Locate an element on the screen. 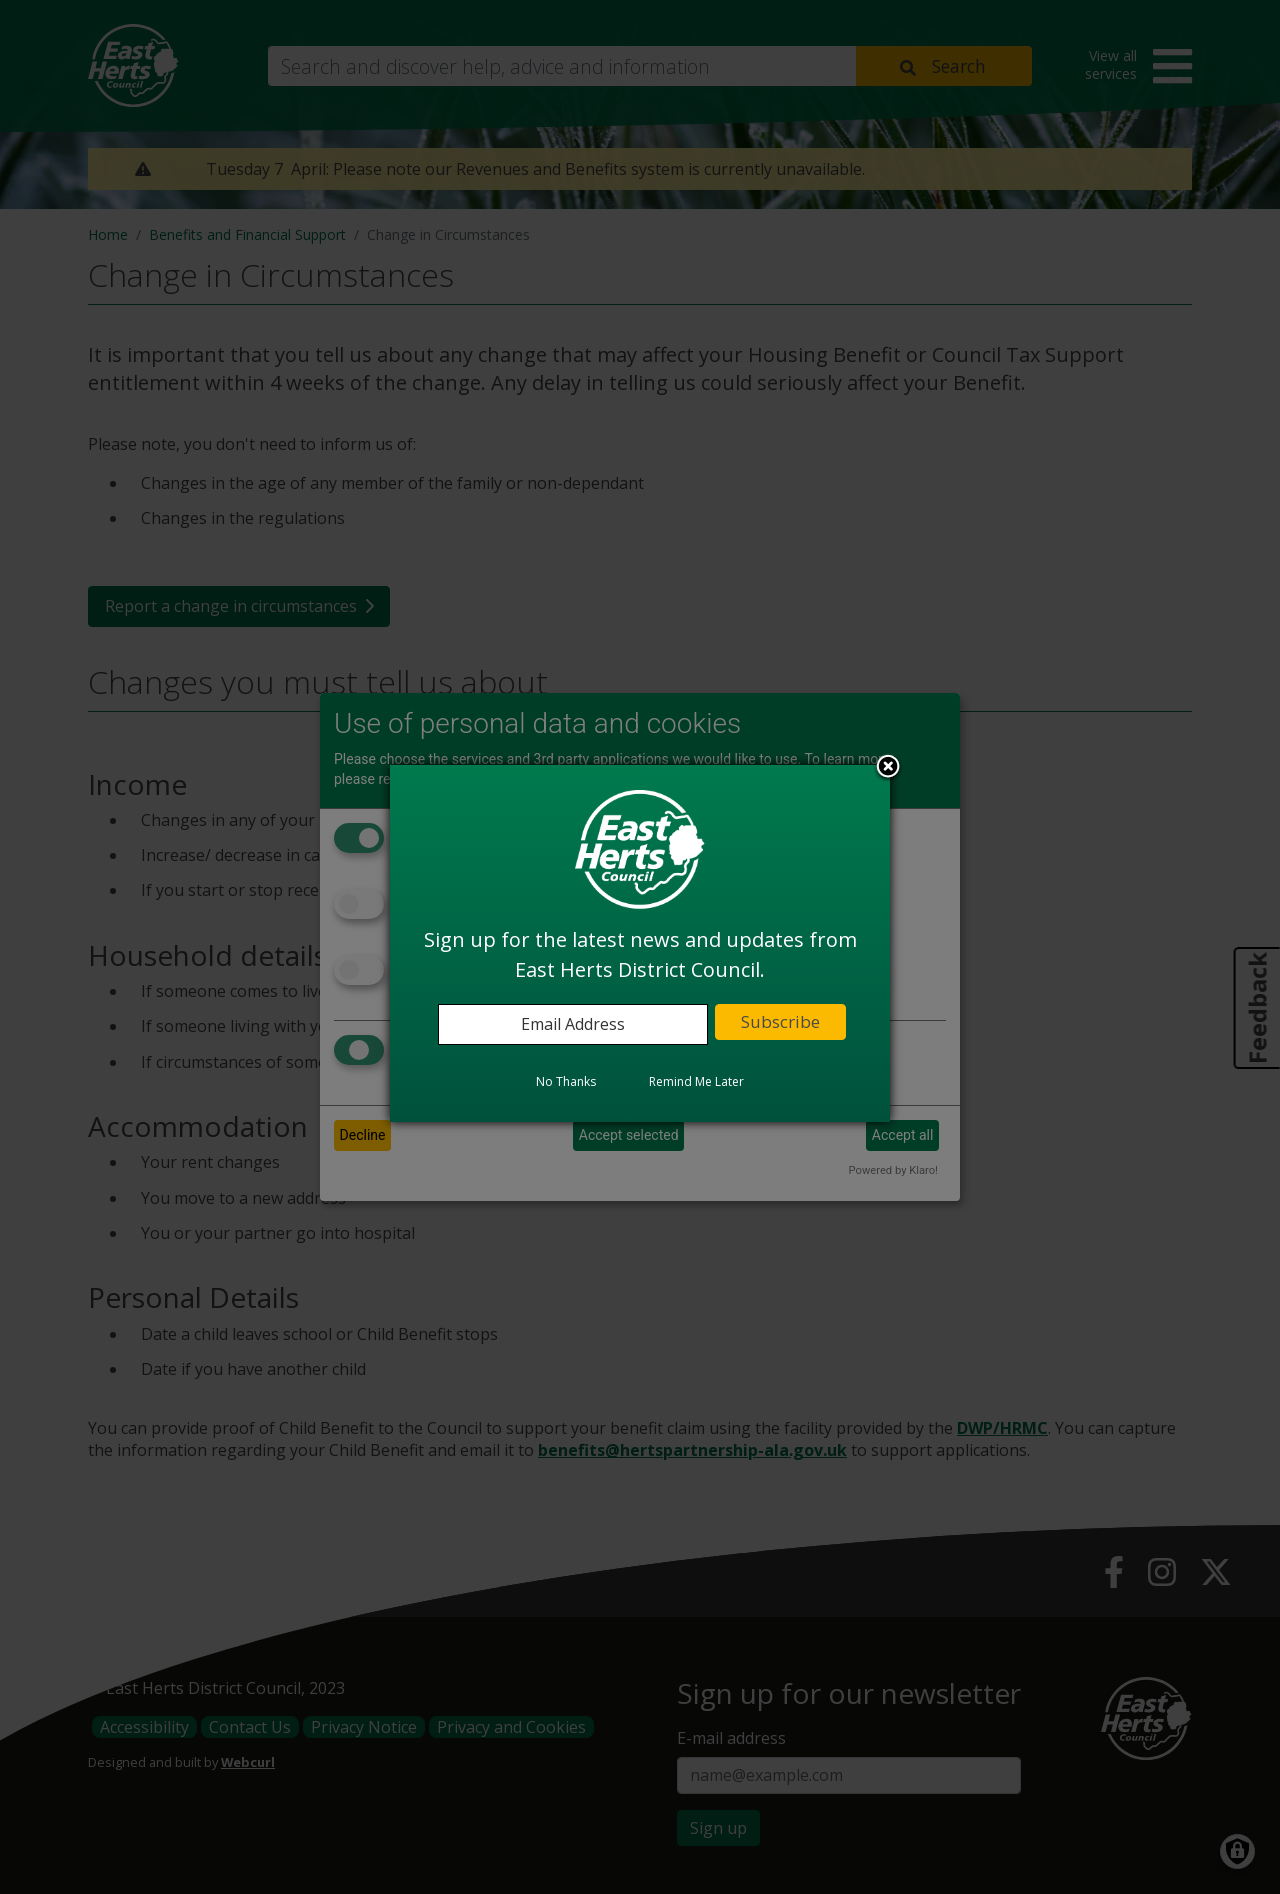  Close subscription dialog is located at coordinates (888, 768).